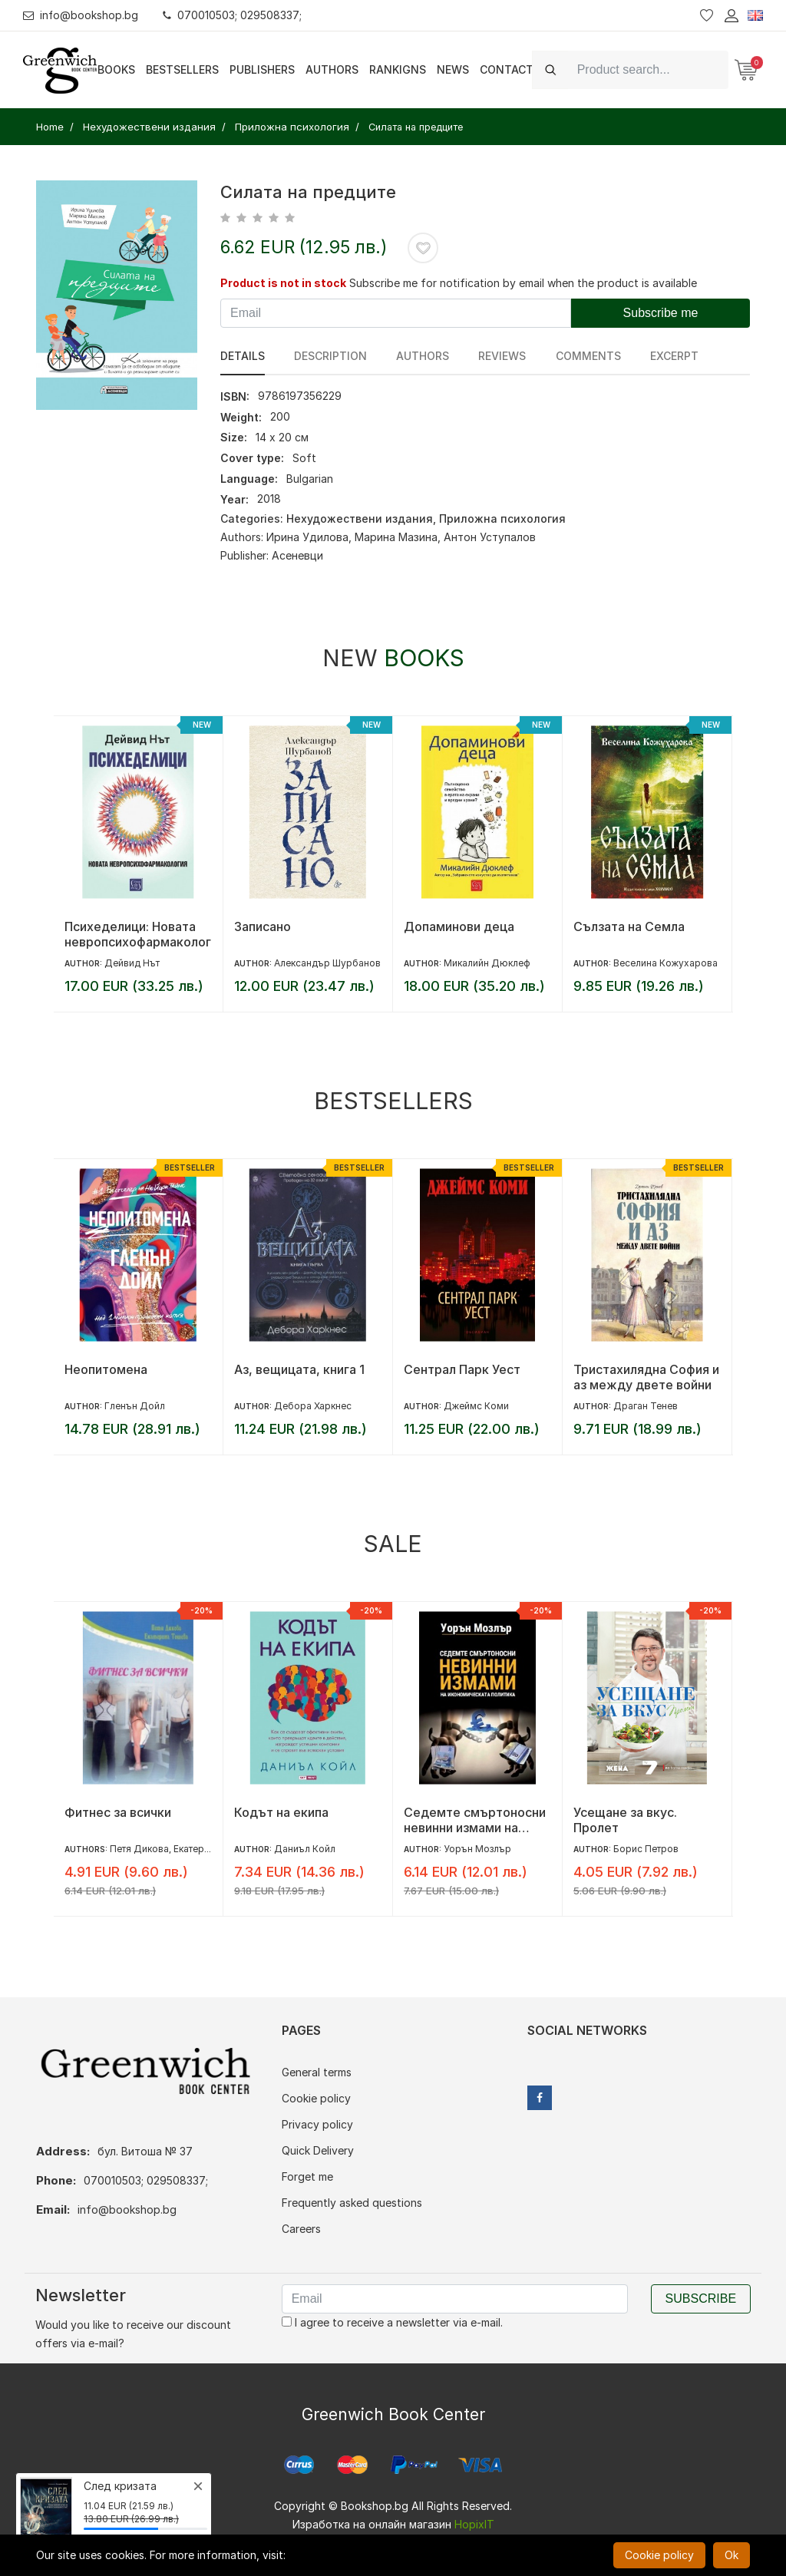  I want to click on 070010503; 029508337;, so click(232, 14).